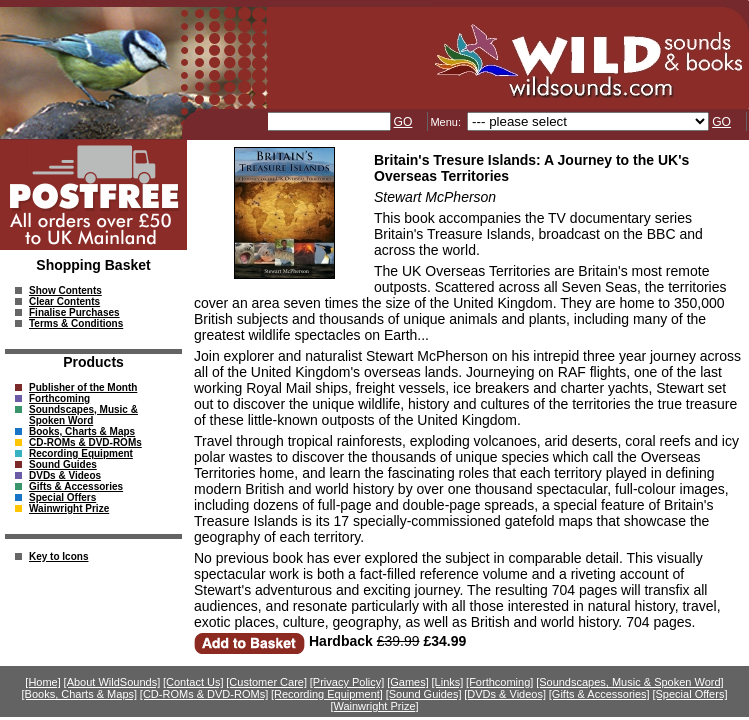 The image size is (749, 720). I want to click on [Games], so click(408, 682).